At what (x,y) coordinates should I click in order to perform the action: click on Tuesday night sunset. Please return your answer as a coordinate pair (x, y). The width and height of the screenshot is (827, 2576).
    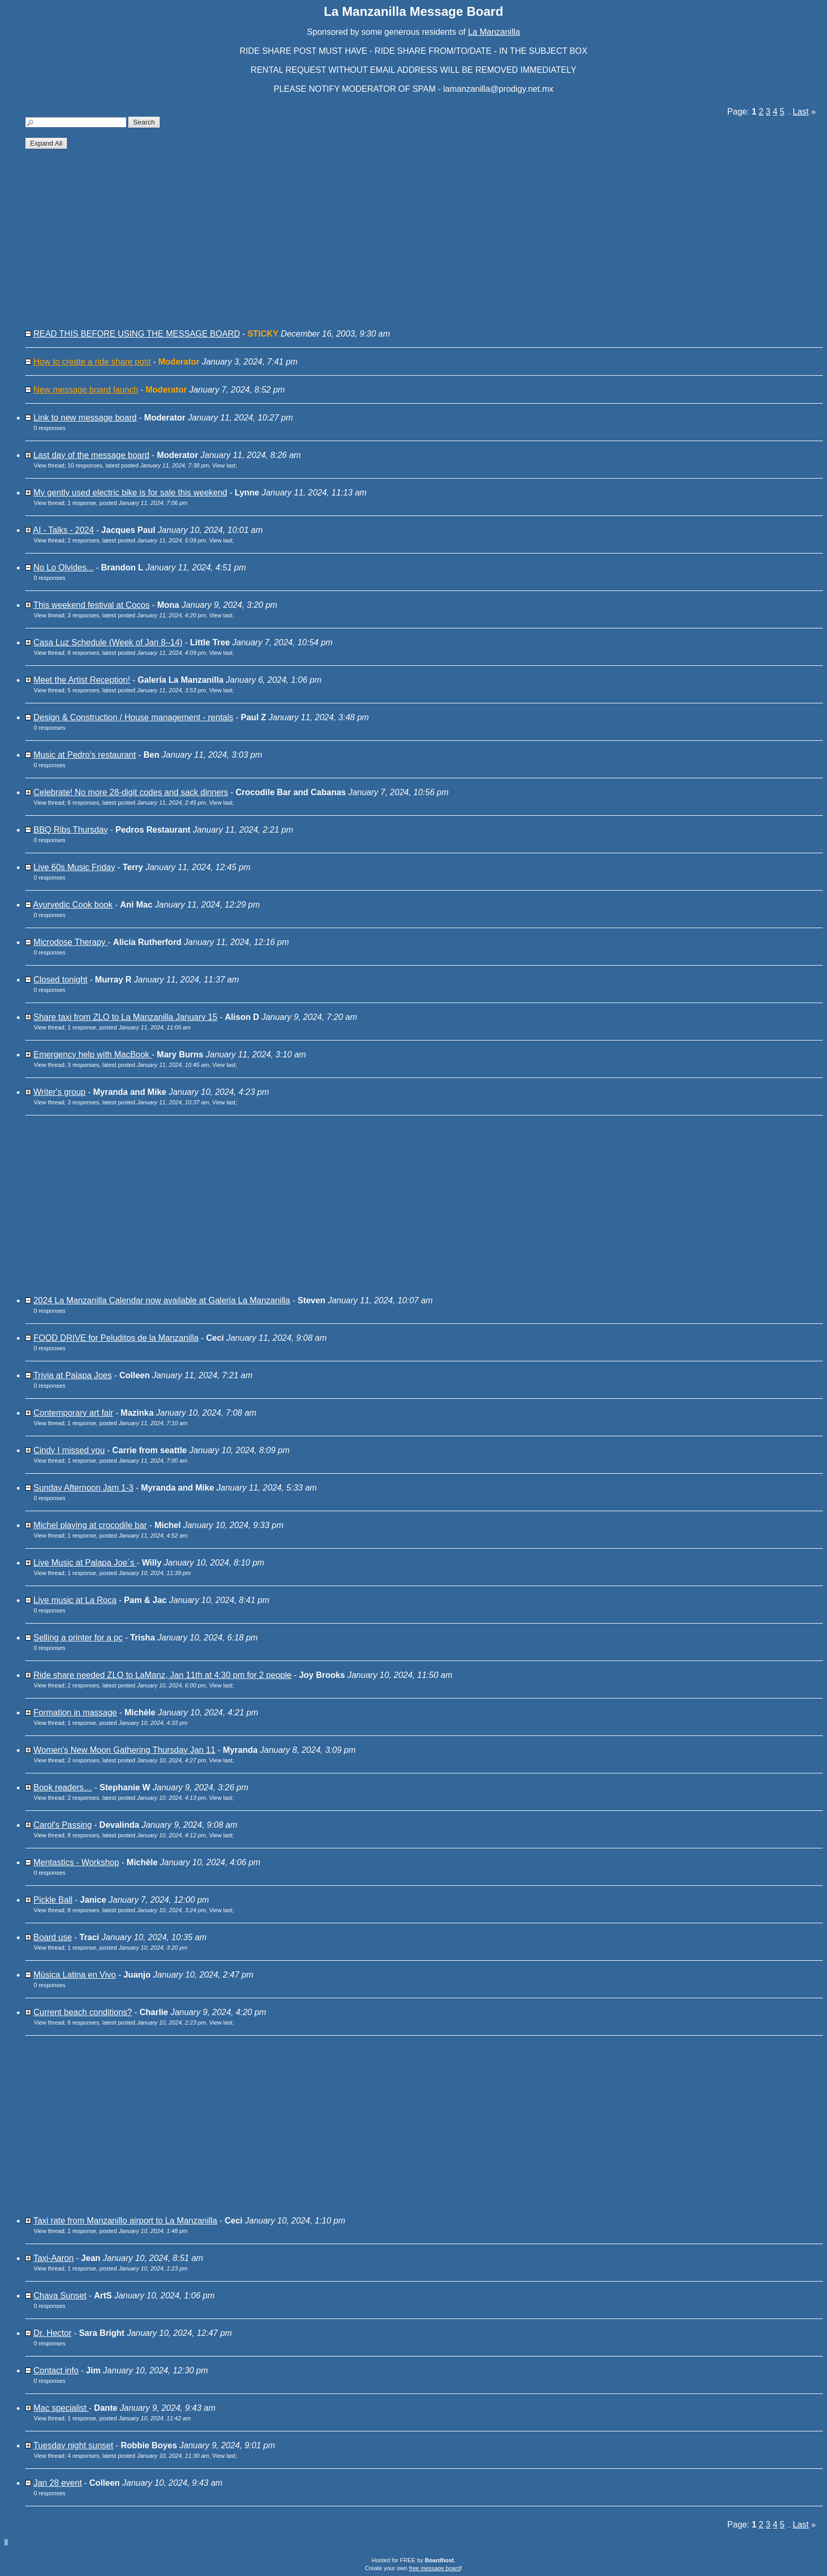
    Looking at the image, I should click on (73, 2445).